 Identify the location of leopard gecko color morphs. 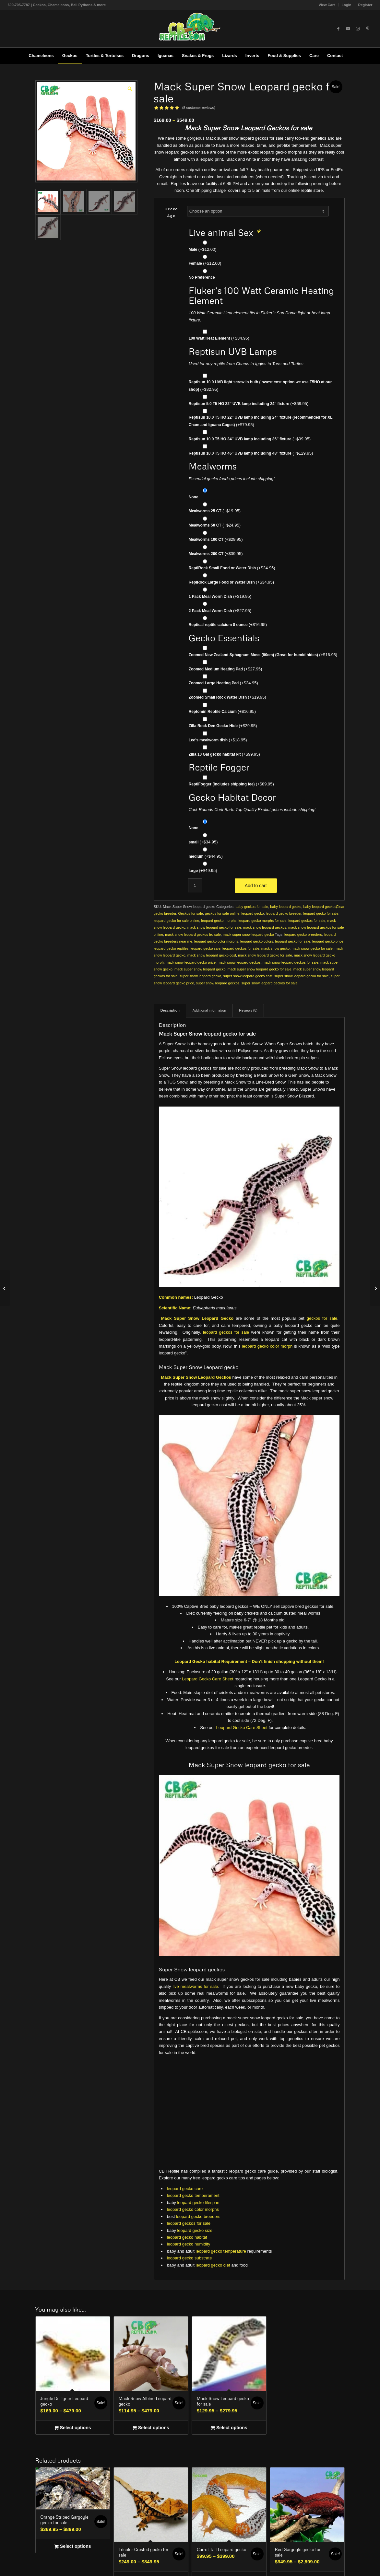
(216, 941).